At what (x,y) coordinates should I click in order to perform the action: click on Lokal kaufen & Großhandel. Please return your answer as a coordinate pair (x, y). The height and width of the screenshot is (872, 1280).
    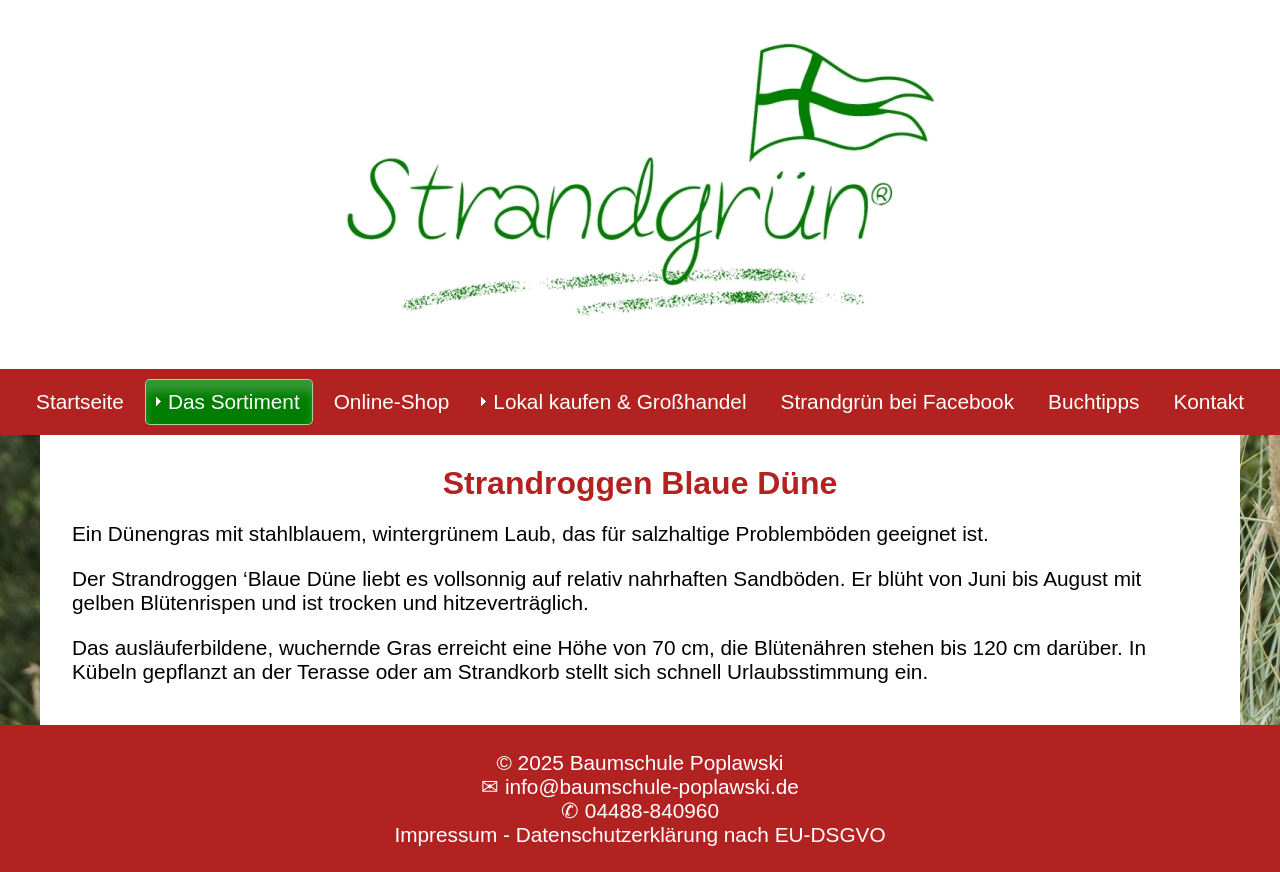
    Looking at the image, I should click on (619, 401).